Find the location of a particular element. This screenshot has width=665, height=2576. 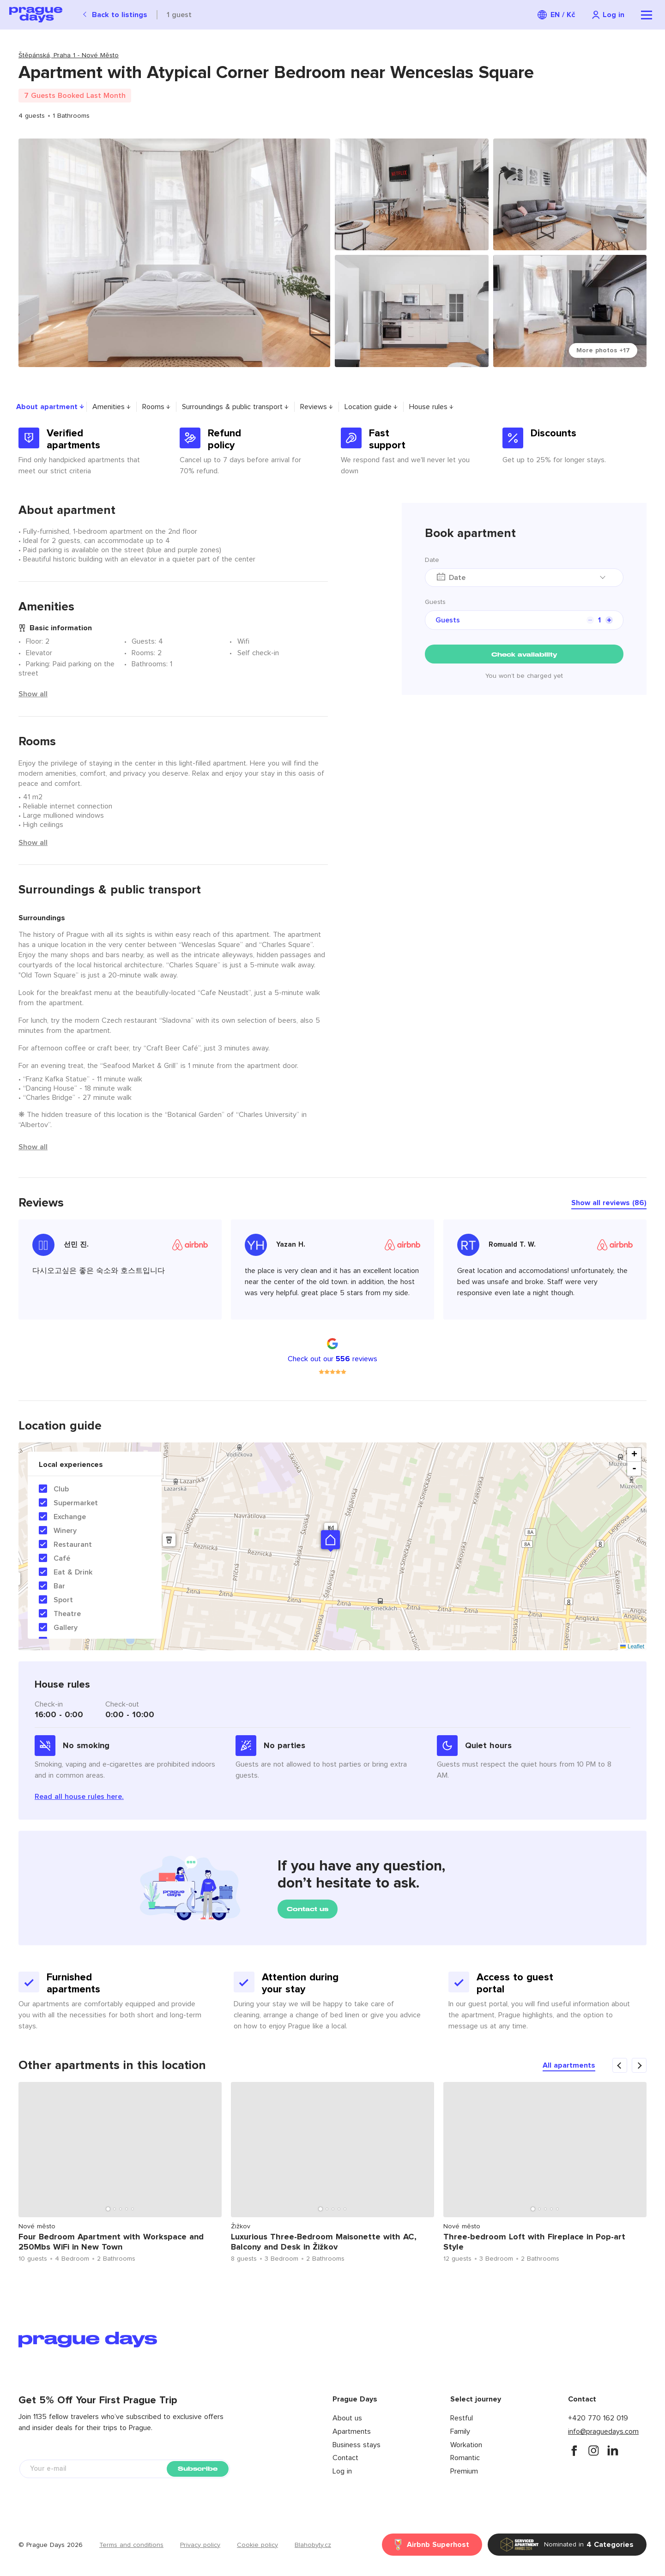

Log in is located at coordinates (342, 2471).